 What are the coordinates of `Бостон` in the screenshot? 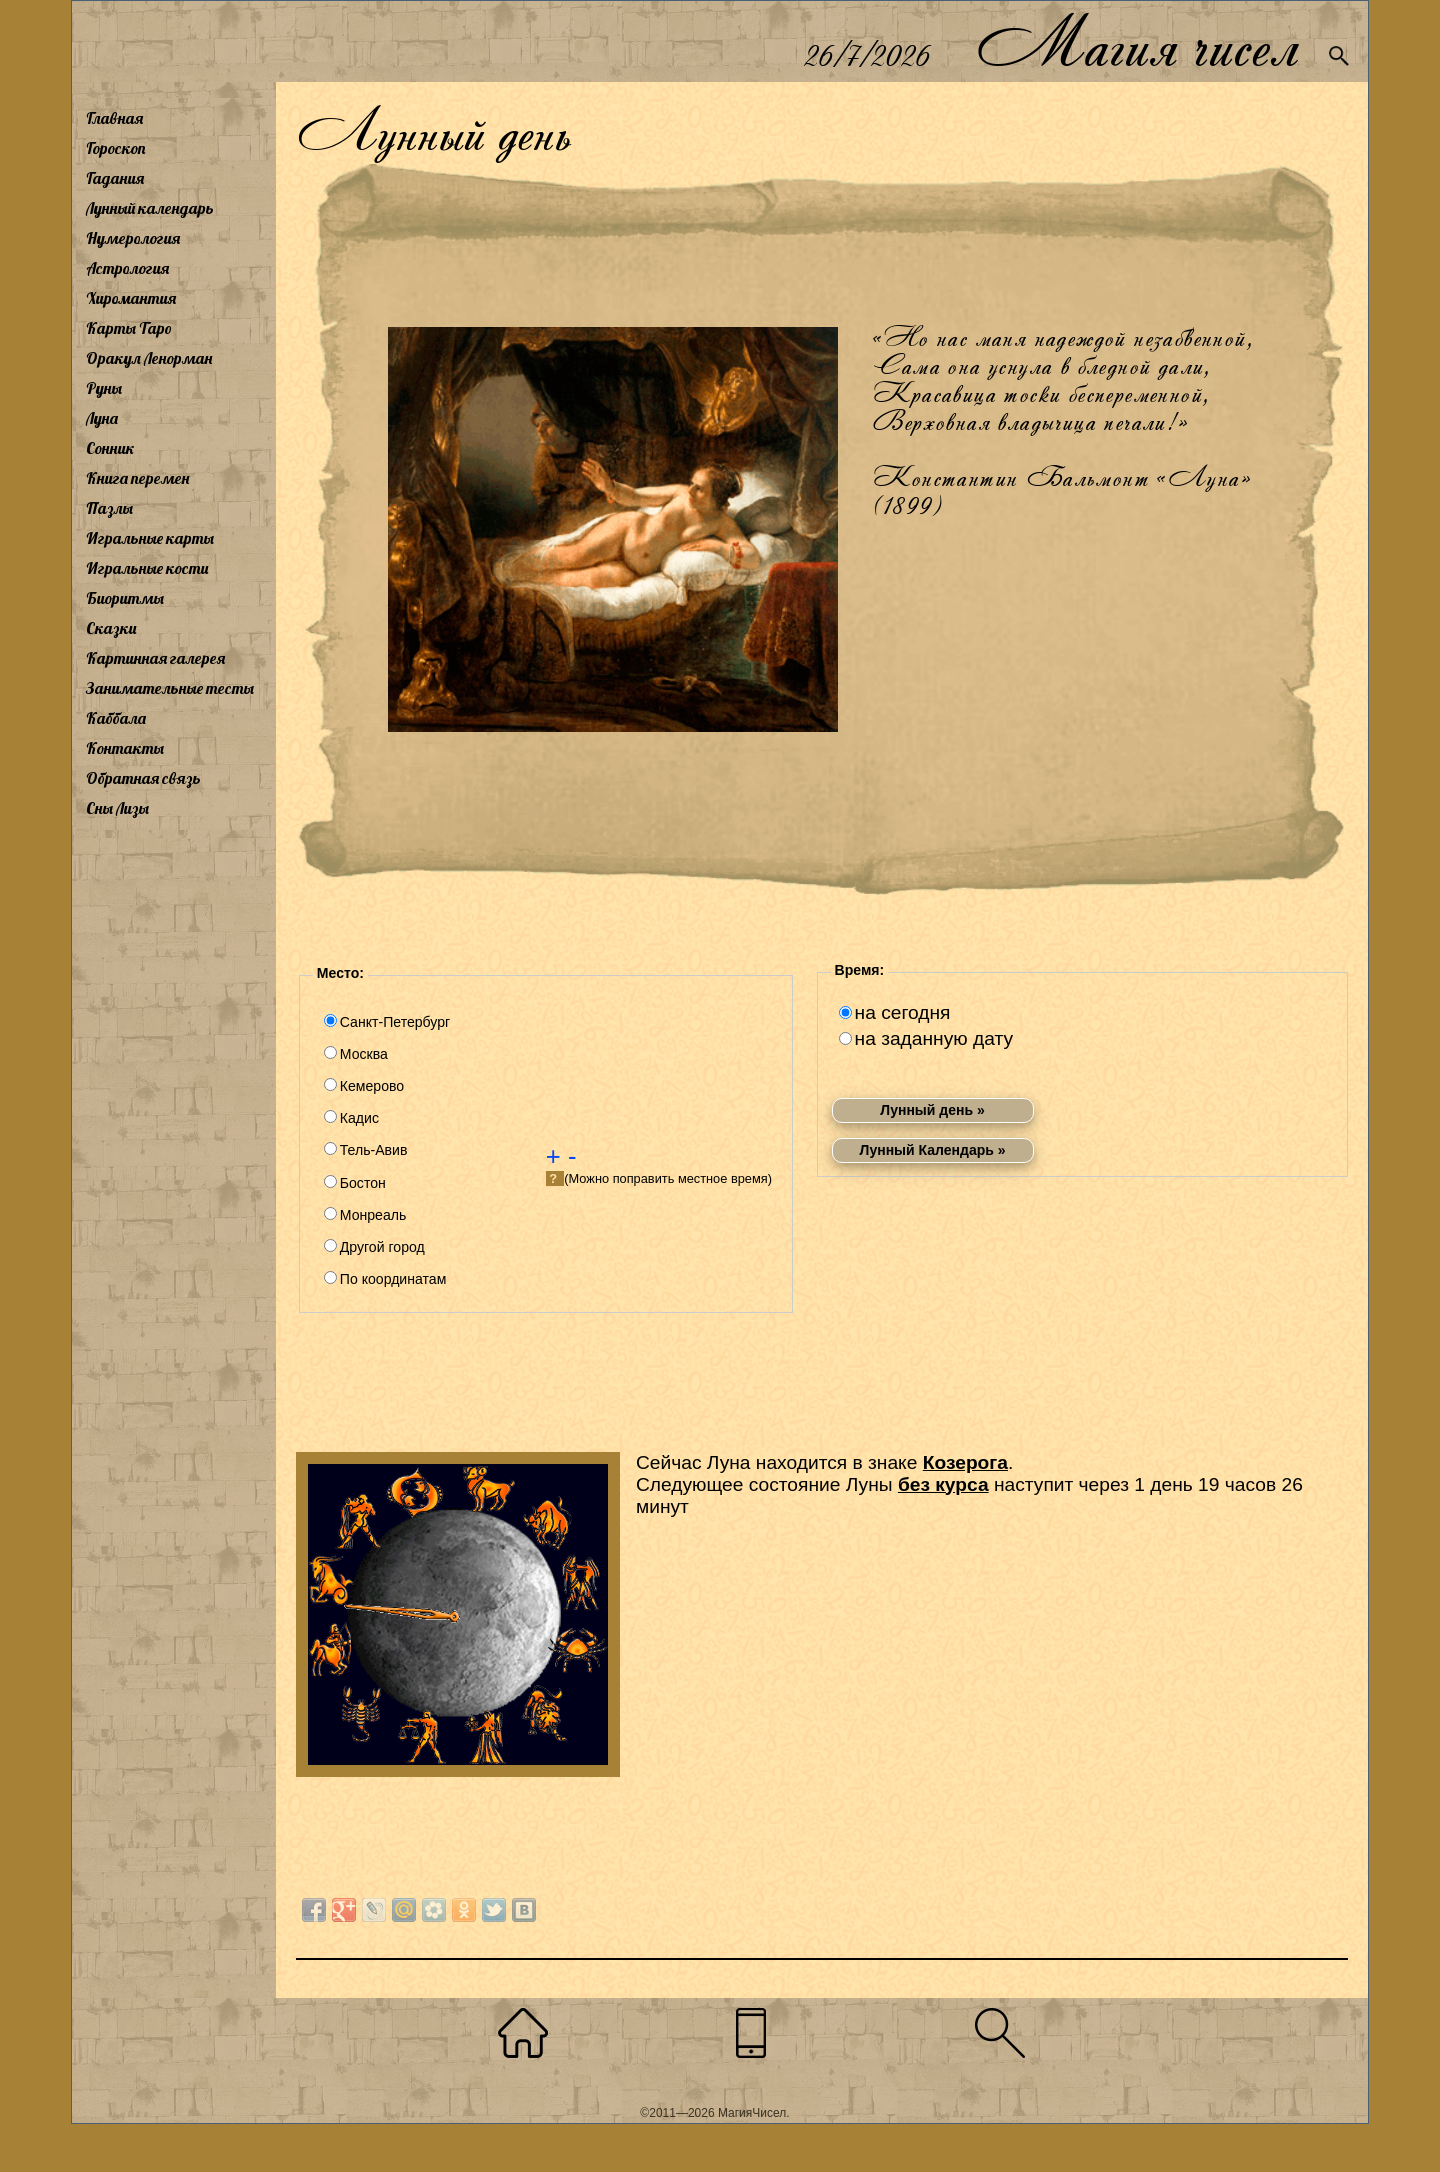 It's located at (363, 1183).